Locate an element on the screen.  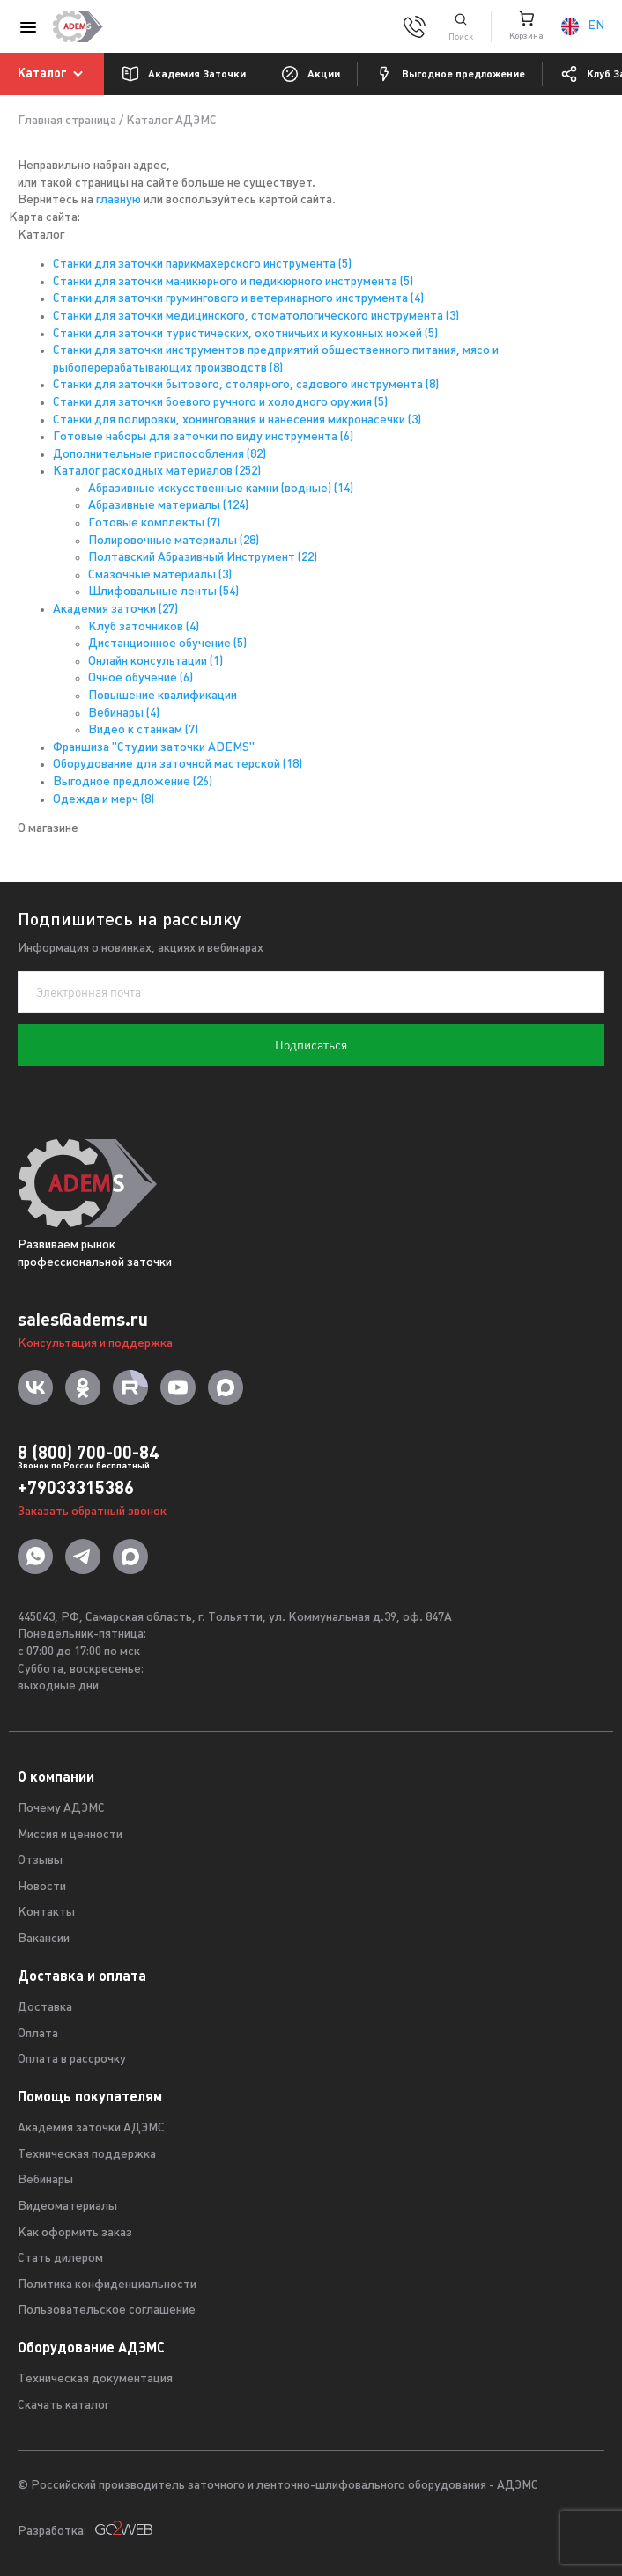
Станки для заточки туристических, охотничьих и кухонных ножей (5) is located at coordinates (245, 334).